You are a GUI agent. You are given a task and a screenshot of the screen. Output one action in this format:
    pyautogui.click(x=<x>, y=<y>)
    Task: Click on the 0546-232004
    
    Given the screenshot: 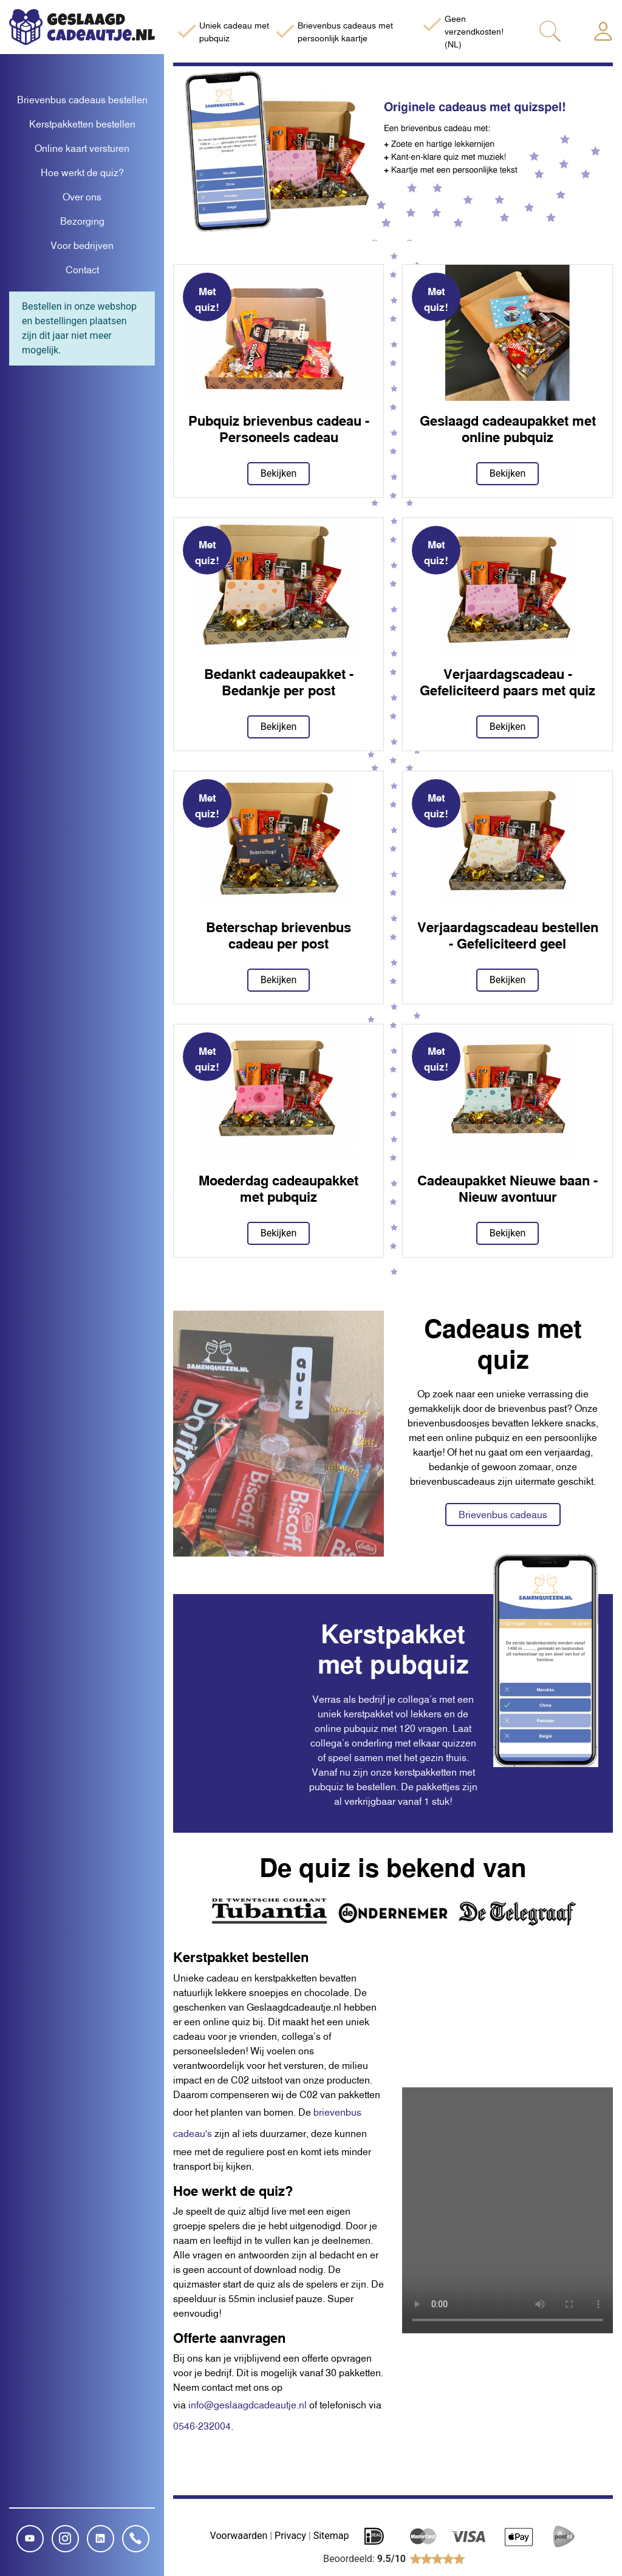 What is the action you would take?
    pyautogui.click(x=202, y=2426)
    